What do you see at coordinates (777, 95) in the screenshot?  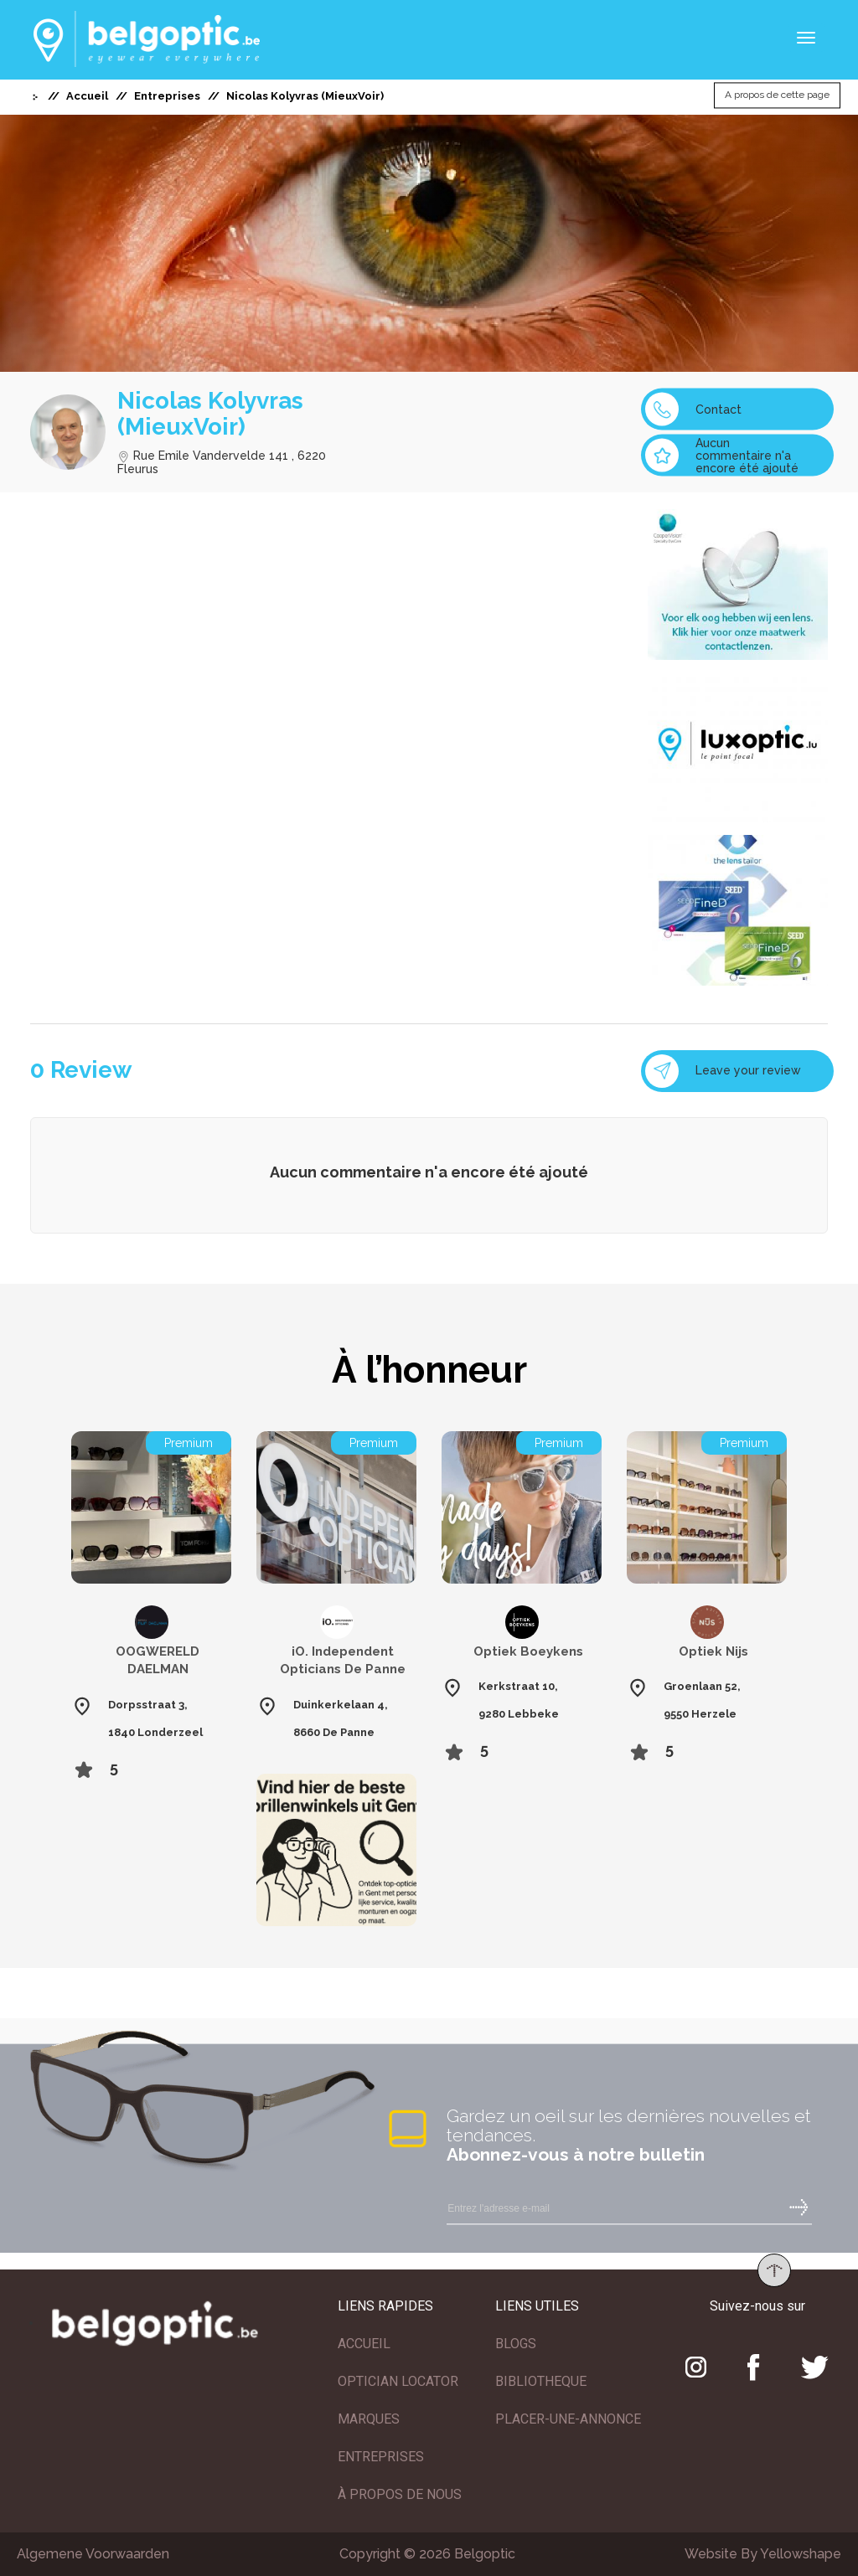 I see `A propos de cette page [button]` at bounding box center [777, 95].